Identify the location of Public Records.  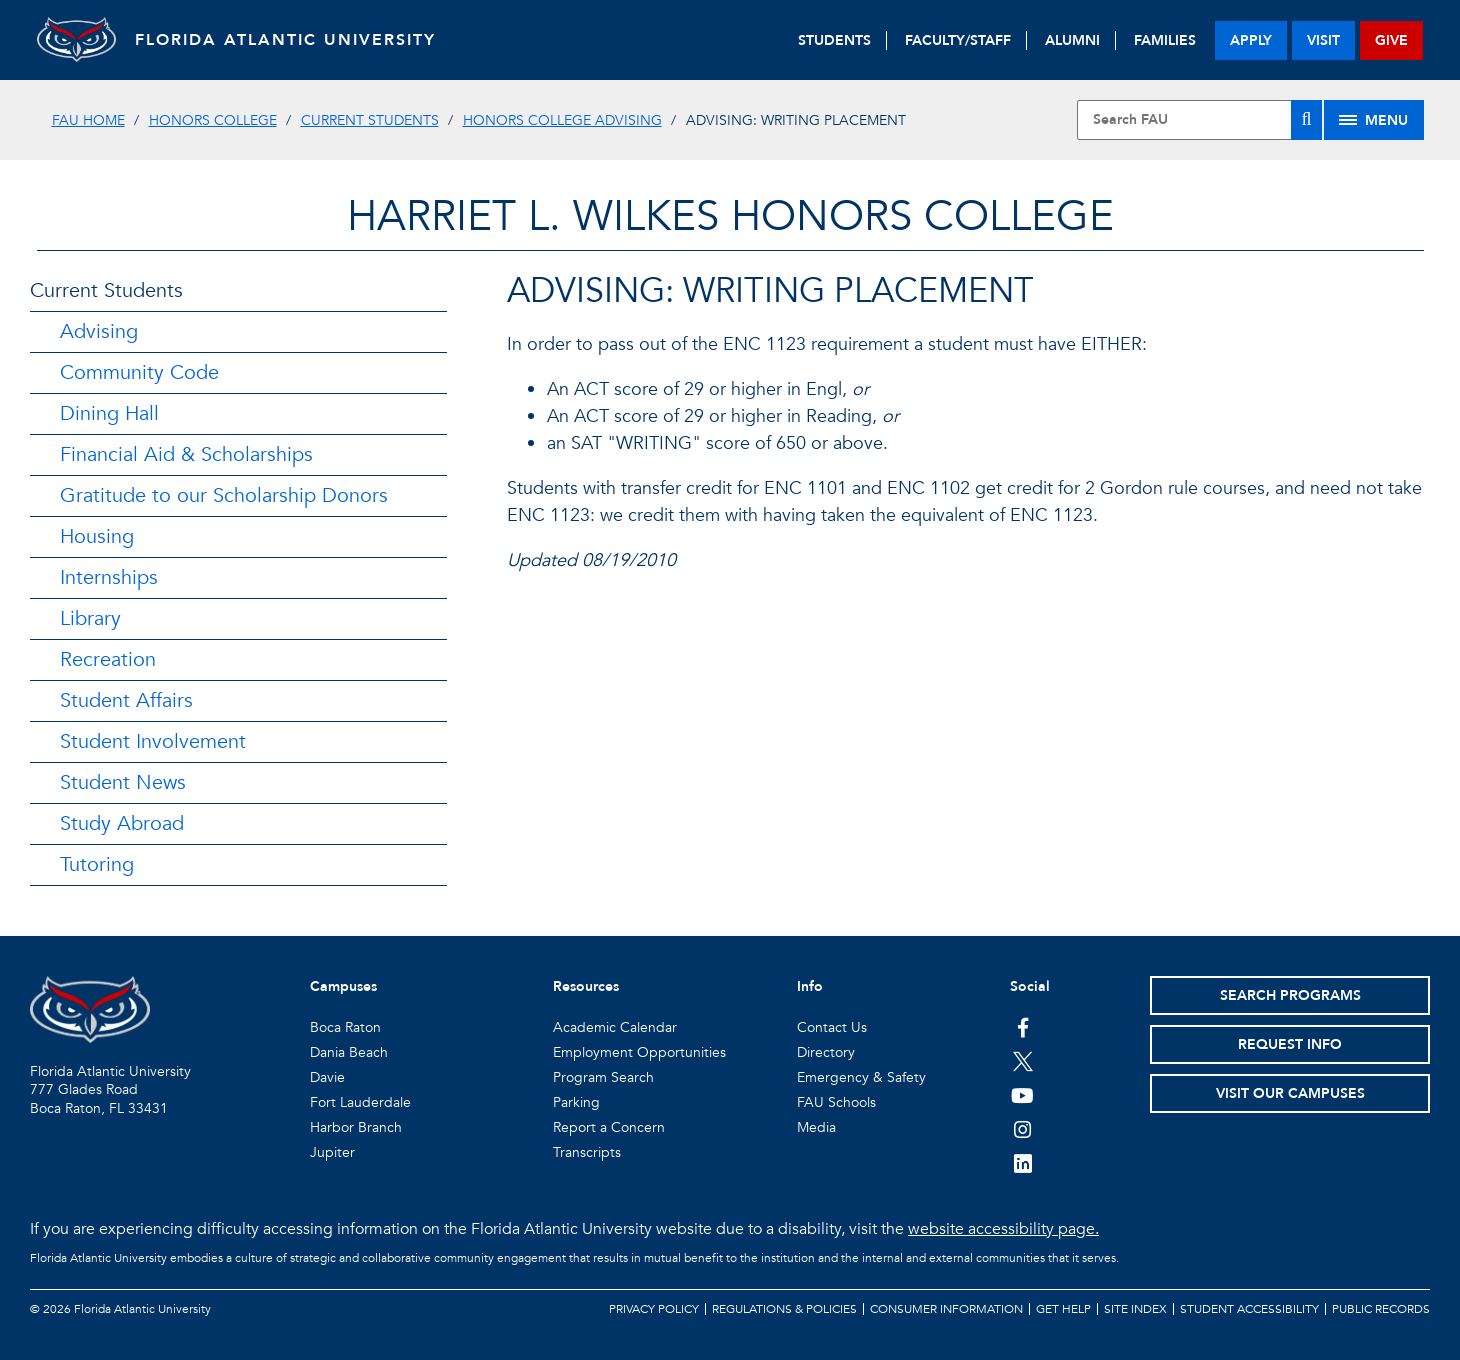
(1381, 1309).